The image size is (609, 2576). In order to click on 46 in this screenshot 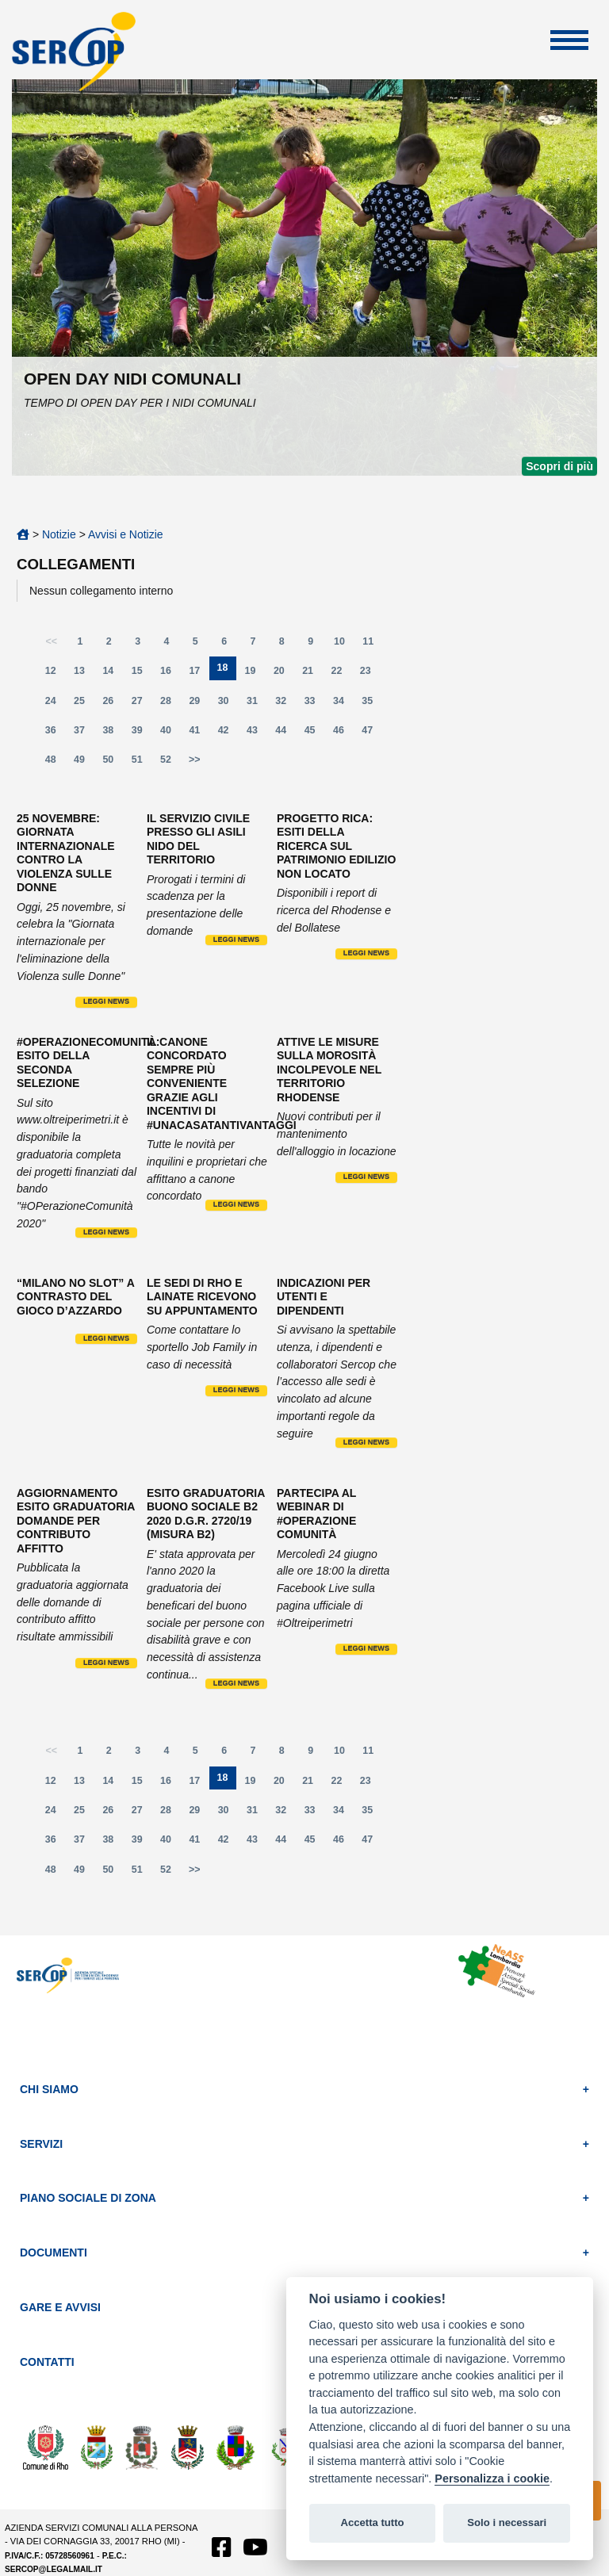, I will do `click(343, 734)`.